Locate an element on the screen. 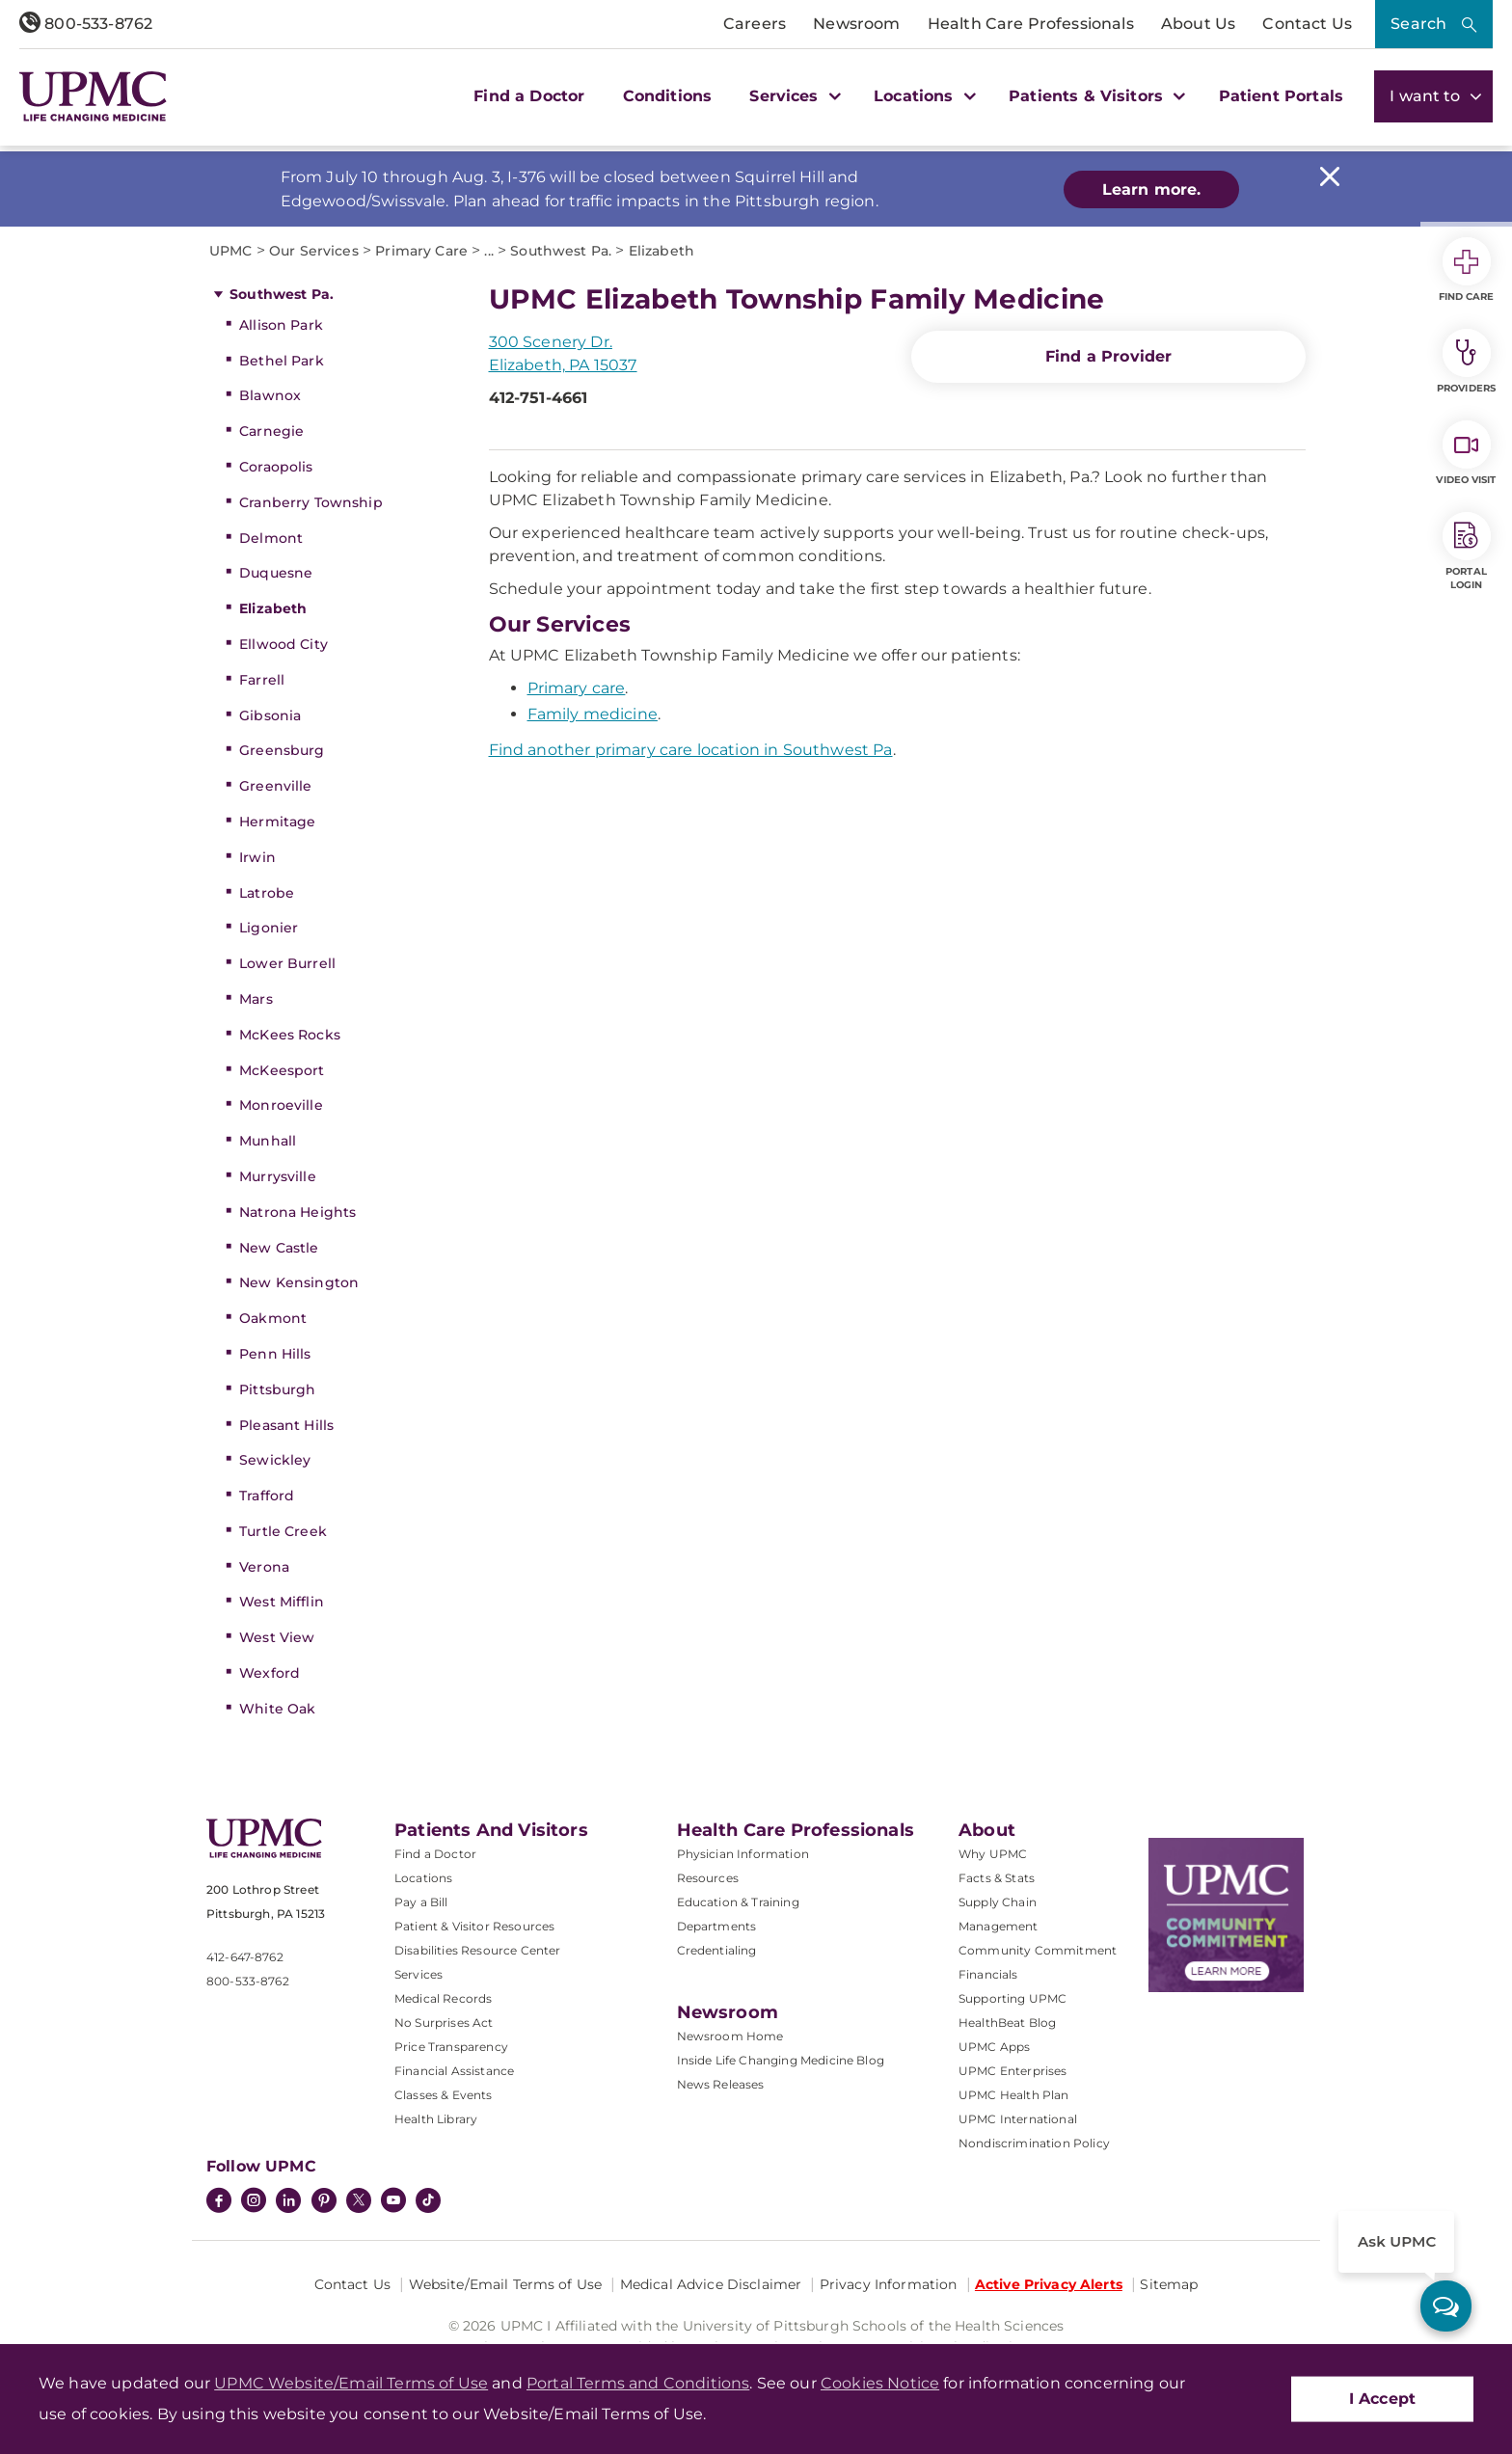 This screenshot has height=2454, width=1512. Bethel Park is located at coordinates (281, 360).